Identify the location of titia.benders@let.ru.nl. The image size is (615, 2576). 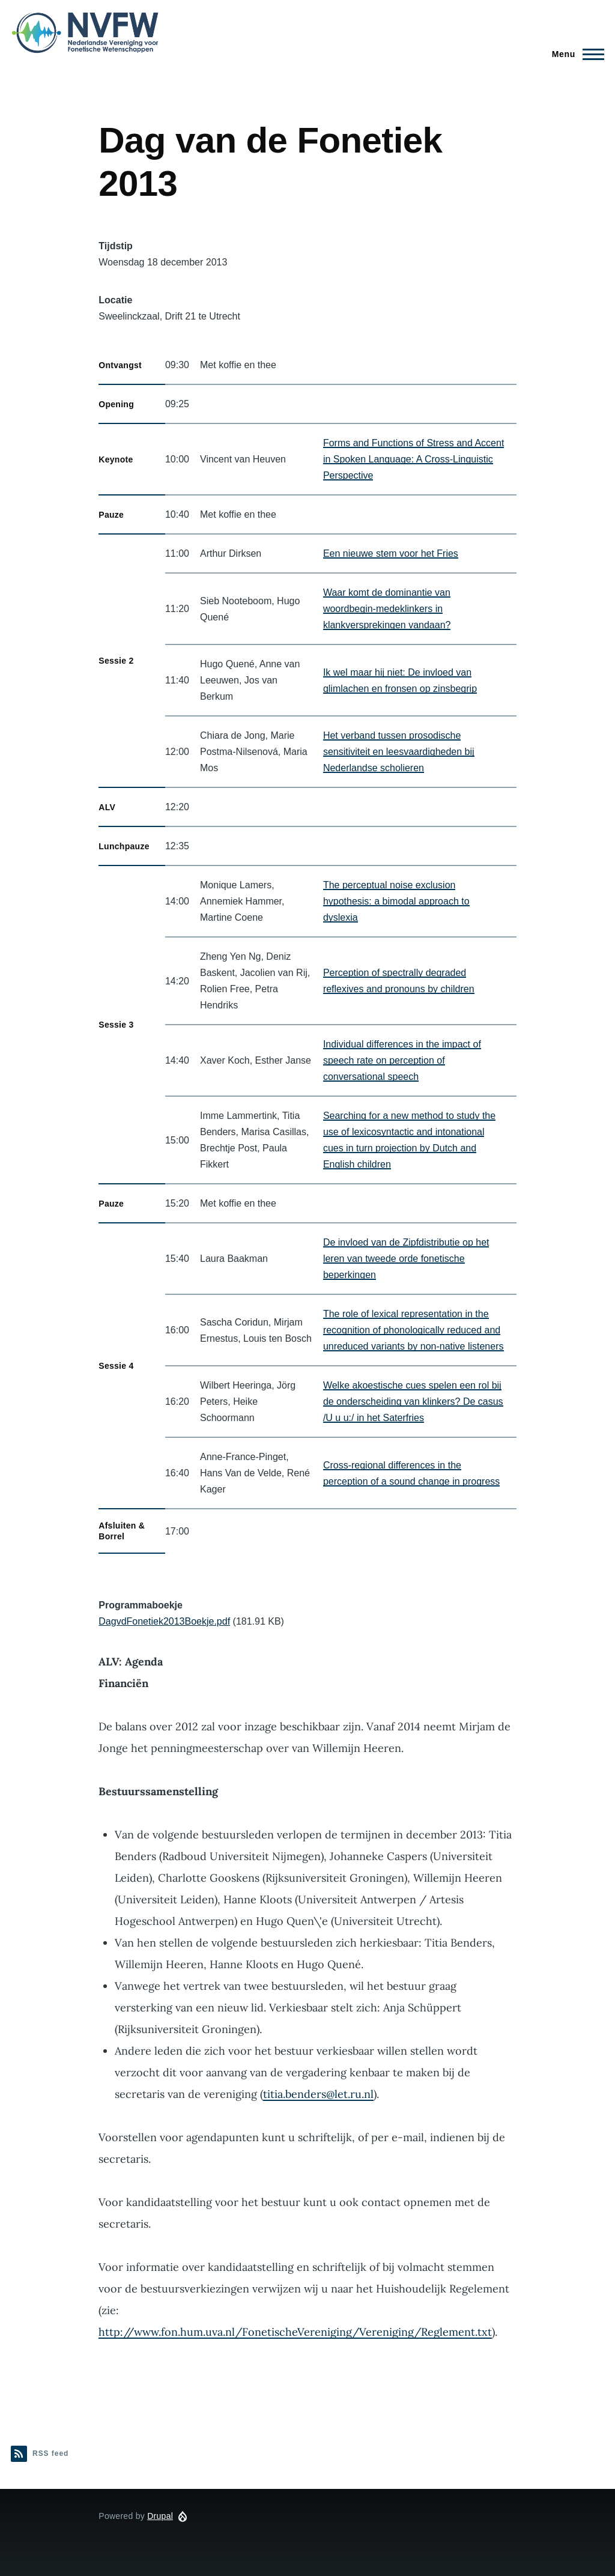
(318, 2094).